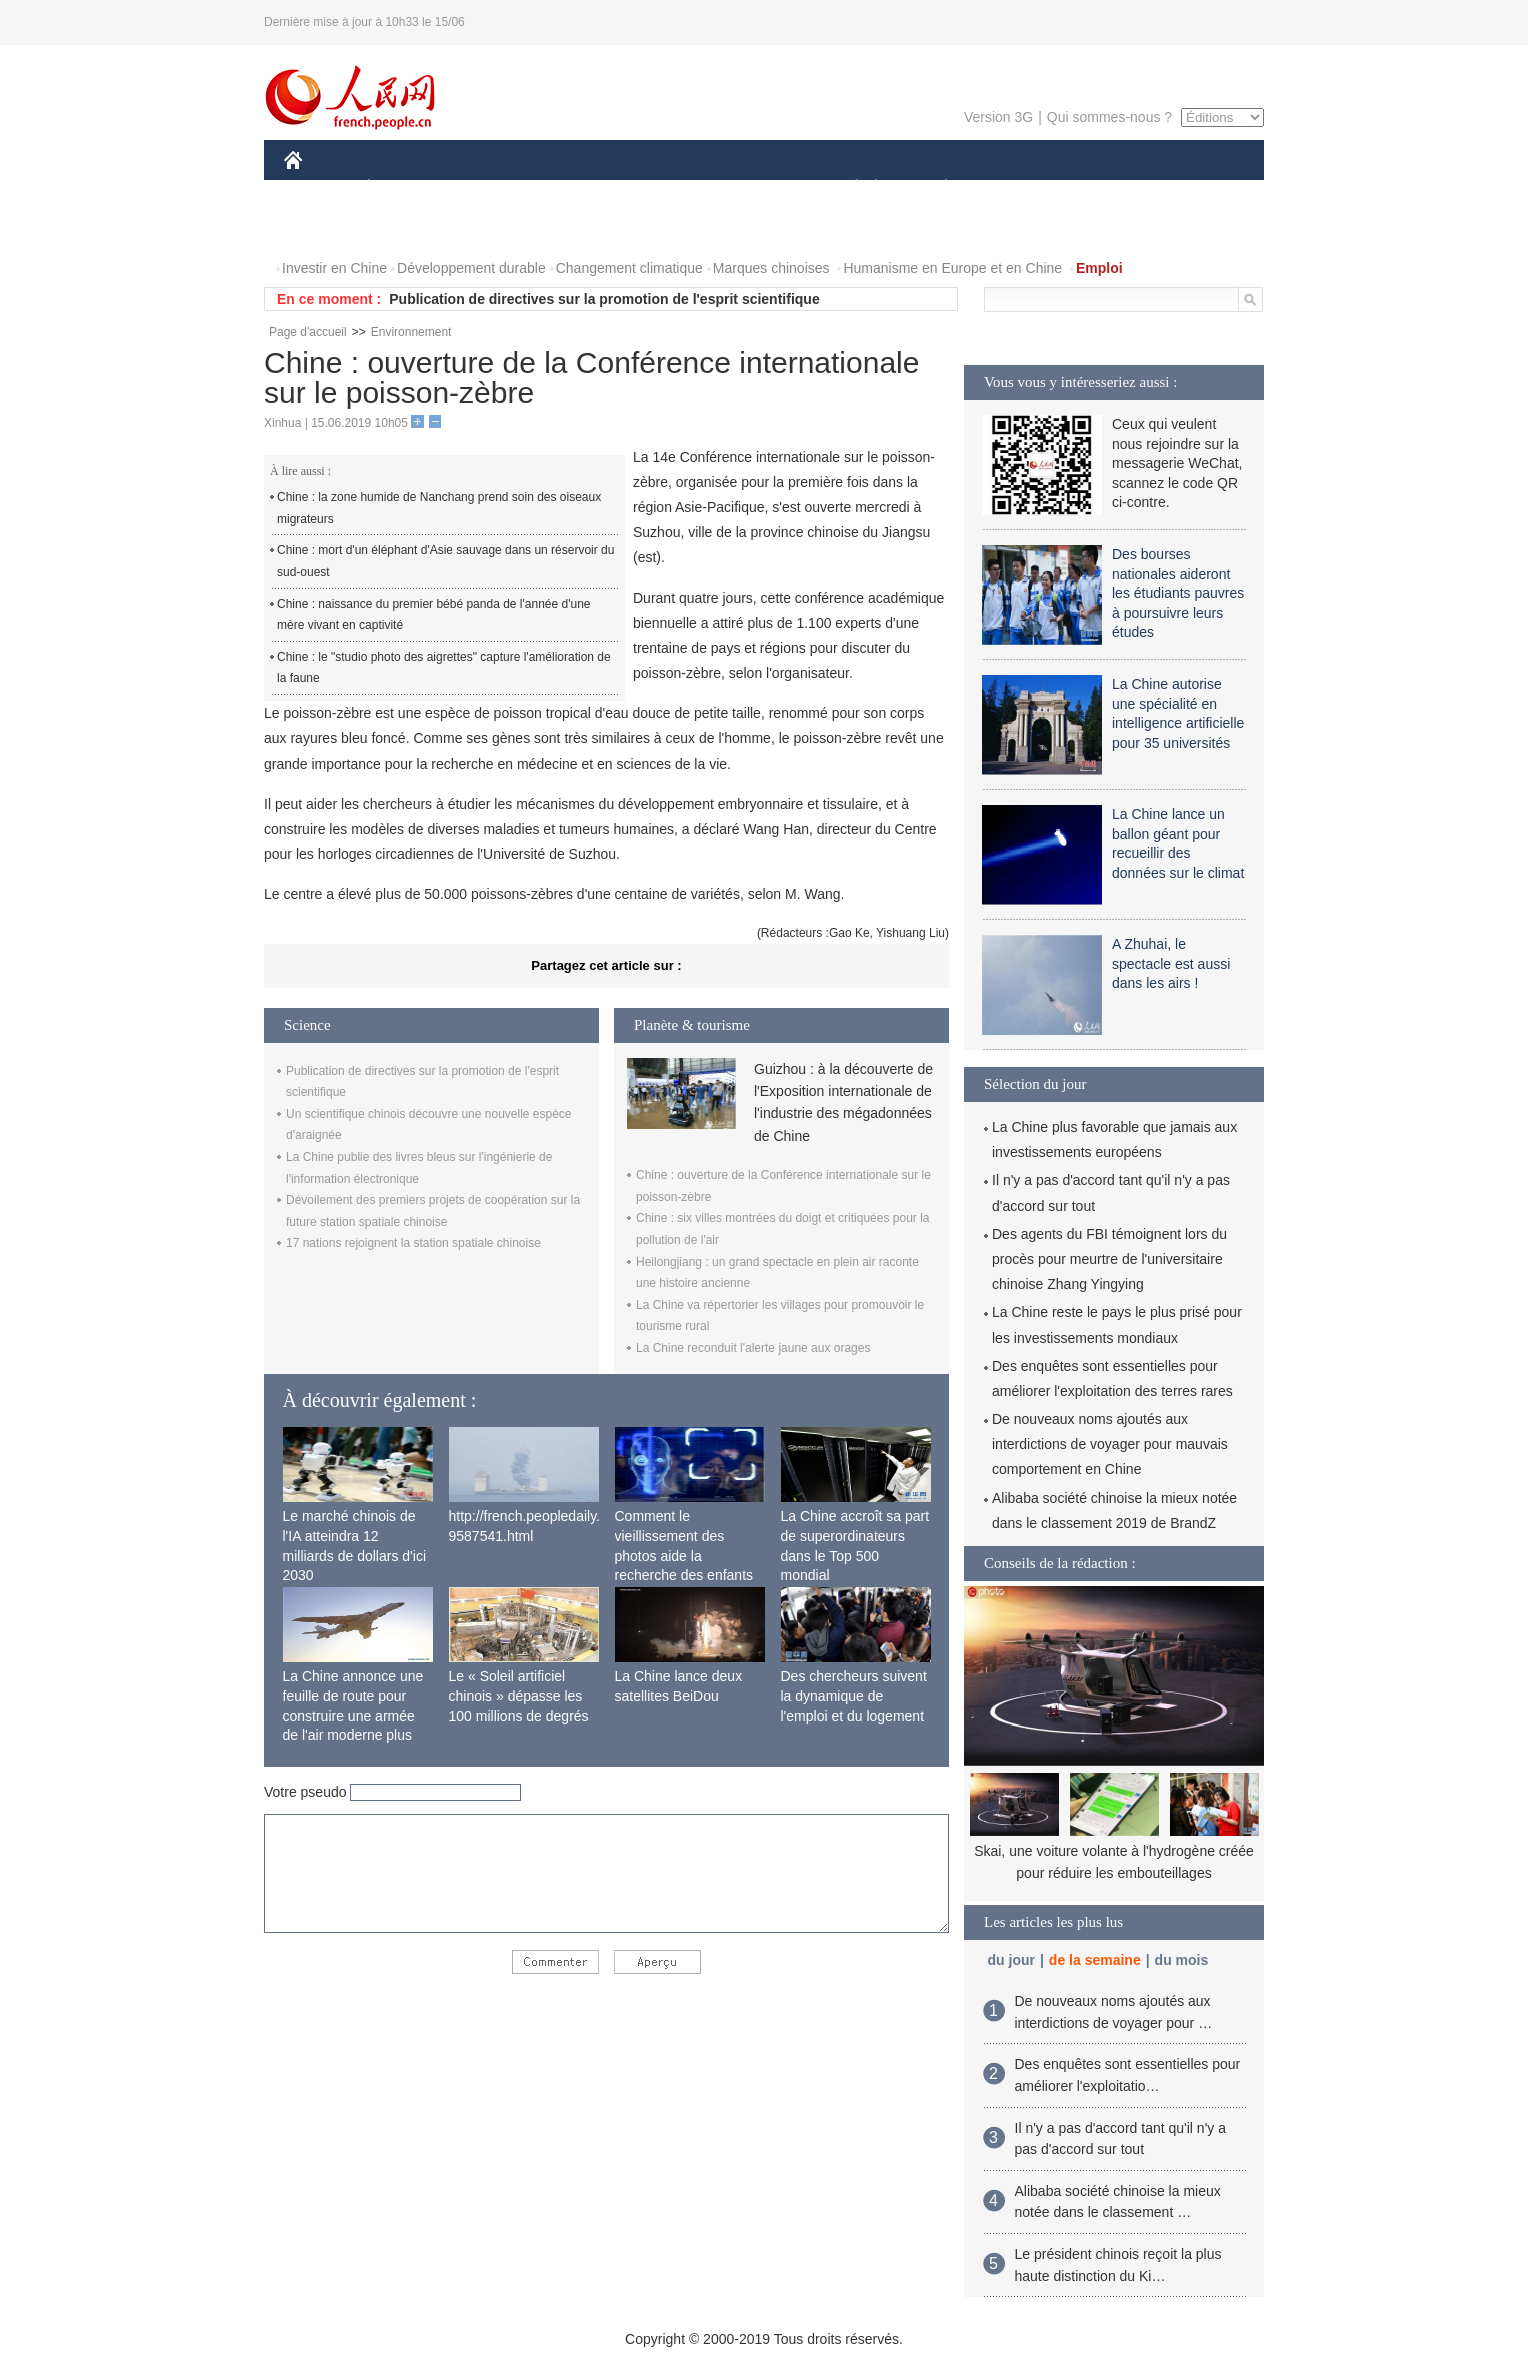 The height and width of the screenshot is (2362, 1528). Describe the element at coordinates (668, 188) in the screenshot. I see `SCIENCE` at that location.